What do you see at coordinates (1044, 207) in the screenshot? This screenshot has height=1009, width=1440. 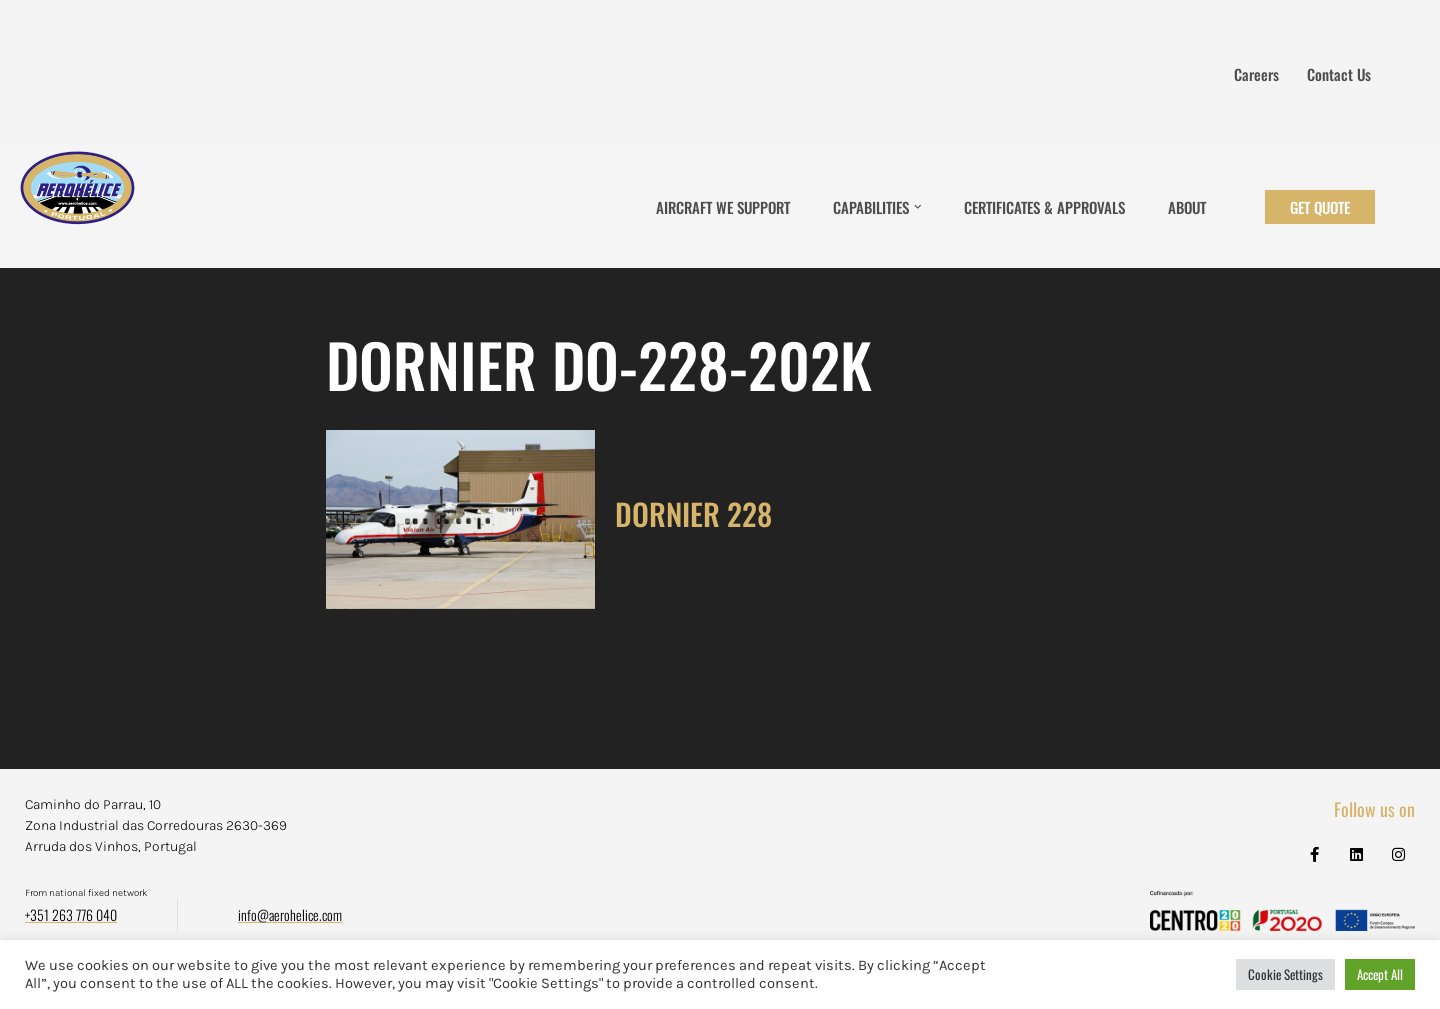 I see `Certificates & Approvals` at bounding box center [1044, 207].